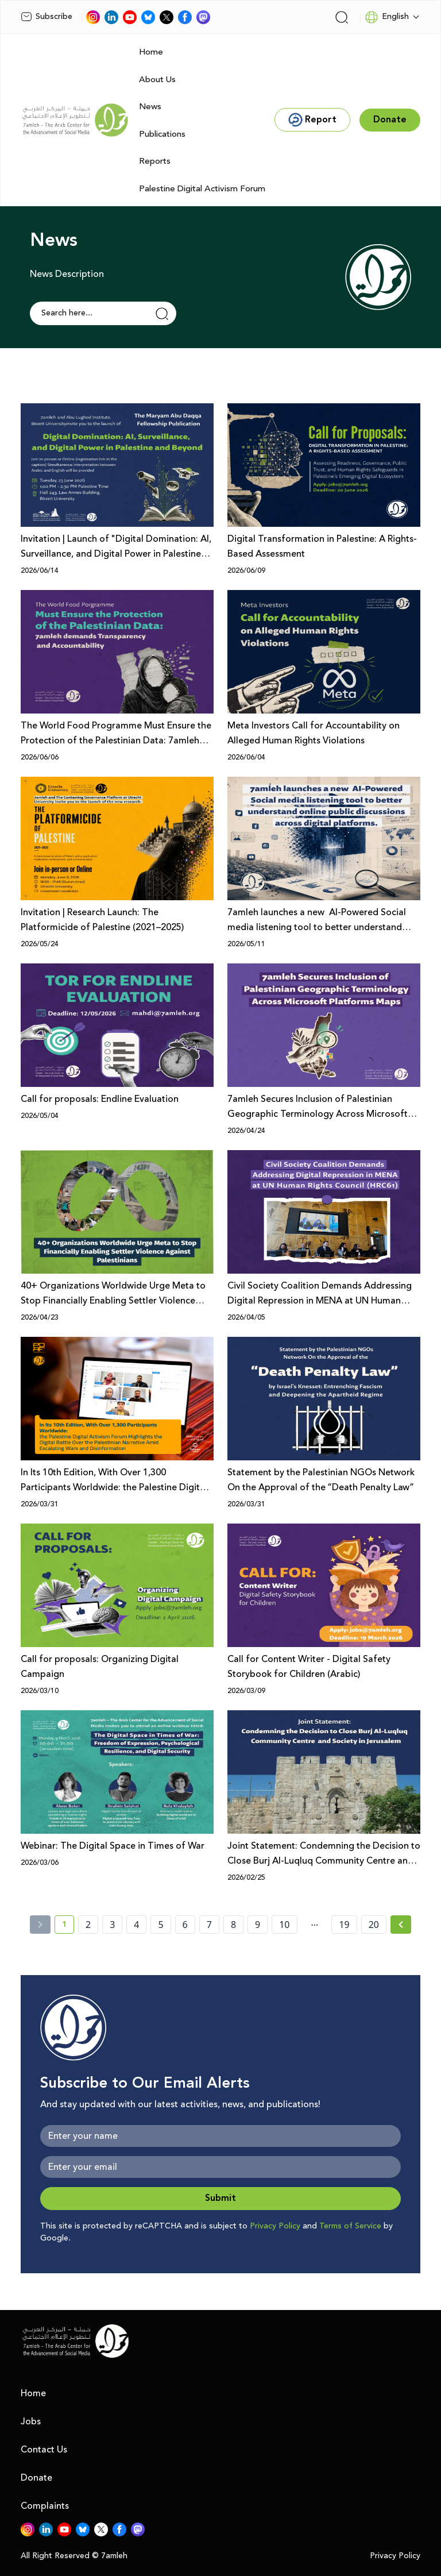  Describe the element at coordinates (162, 134) in the screenshot. I see `Publications` at that location.